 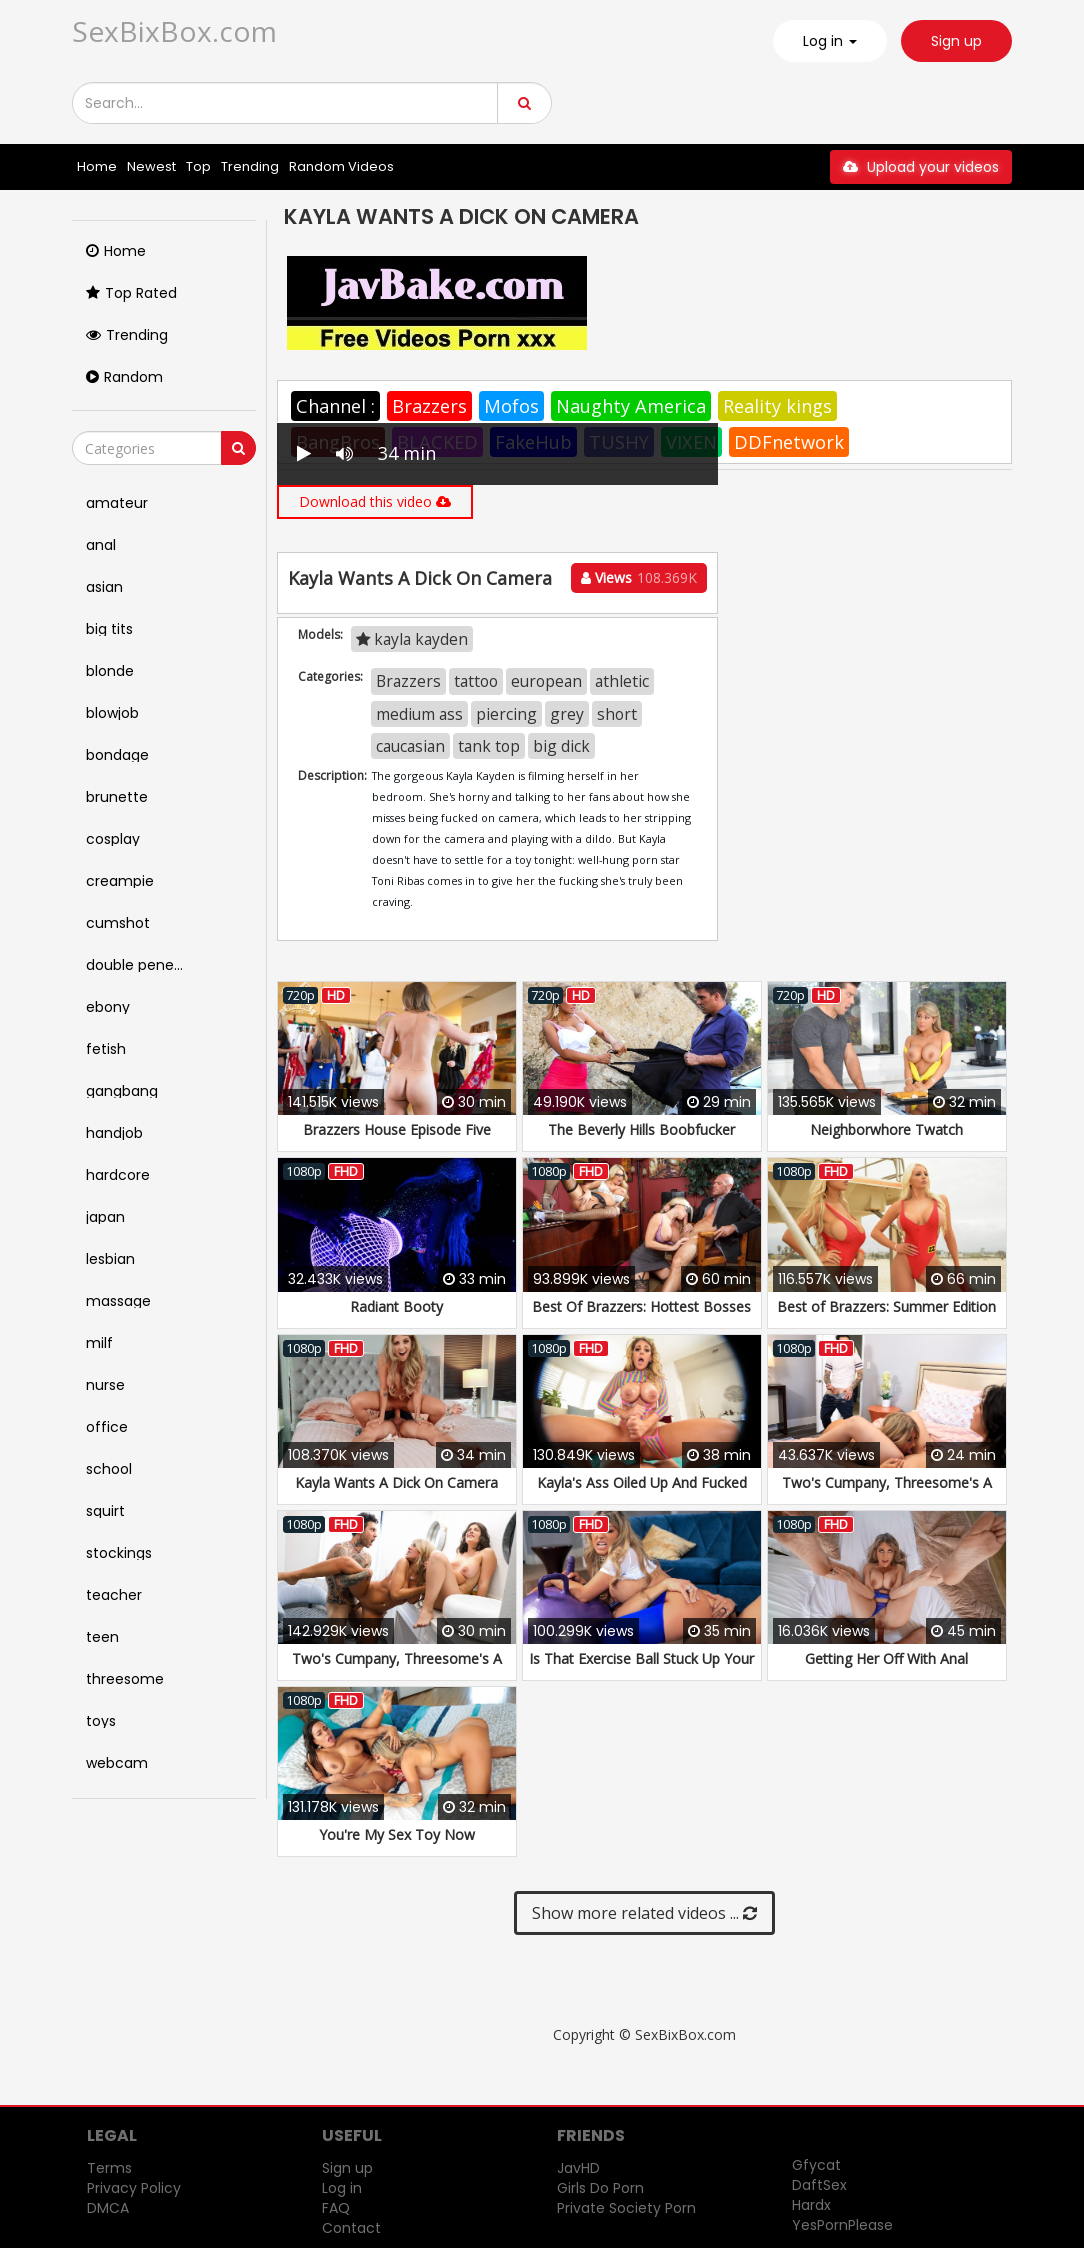 What do you see at coordinates (546, 681) in the screenshot?
I see `european` at bounding box center [546, 681].